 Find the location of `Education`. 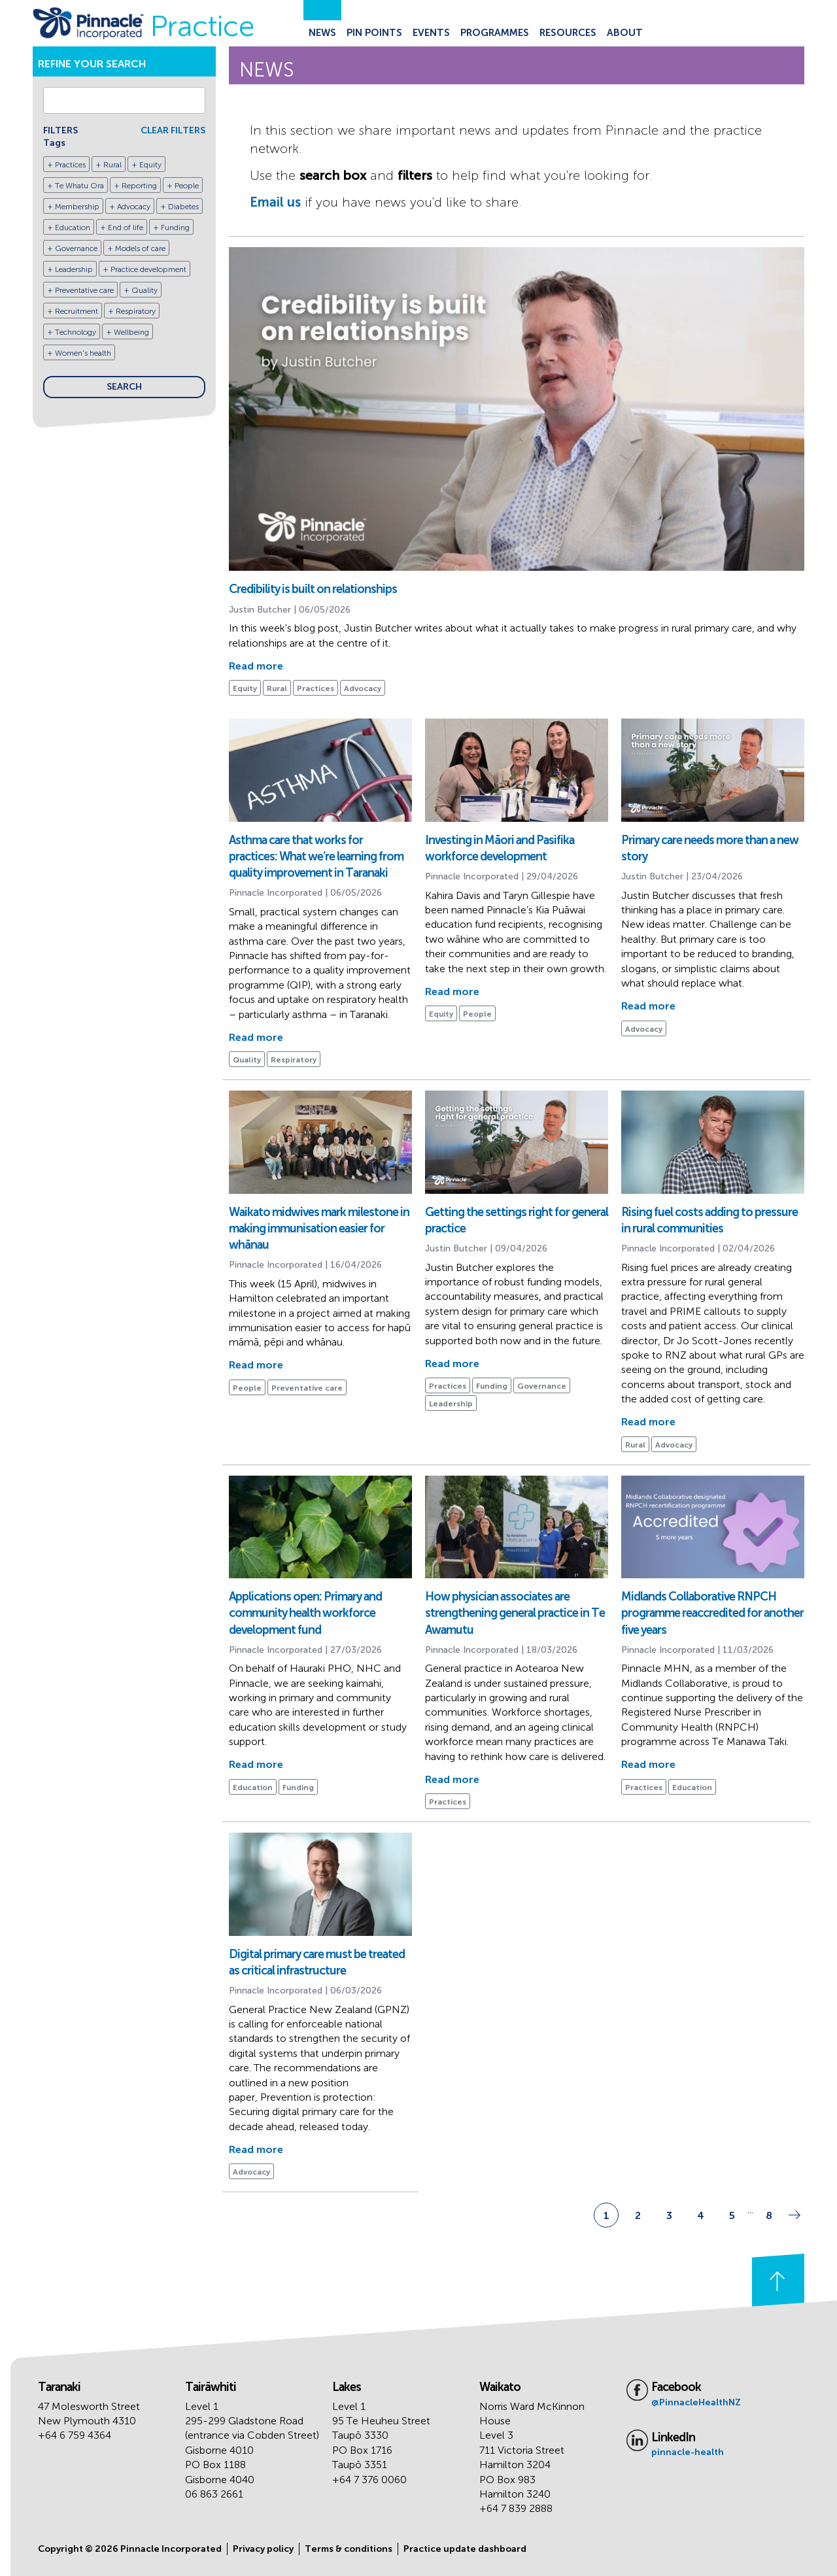

Education is located at coordinates (72, 227).